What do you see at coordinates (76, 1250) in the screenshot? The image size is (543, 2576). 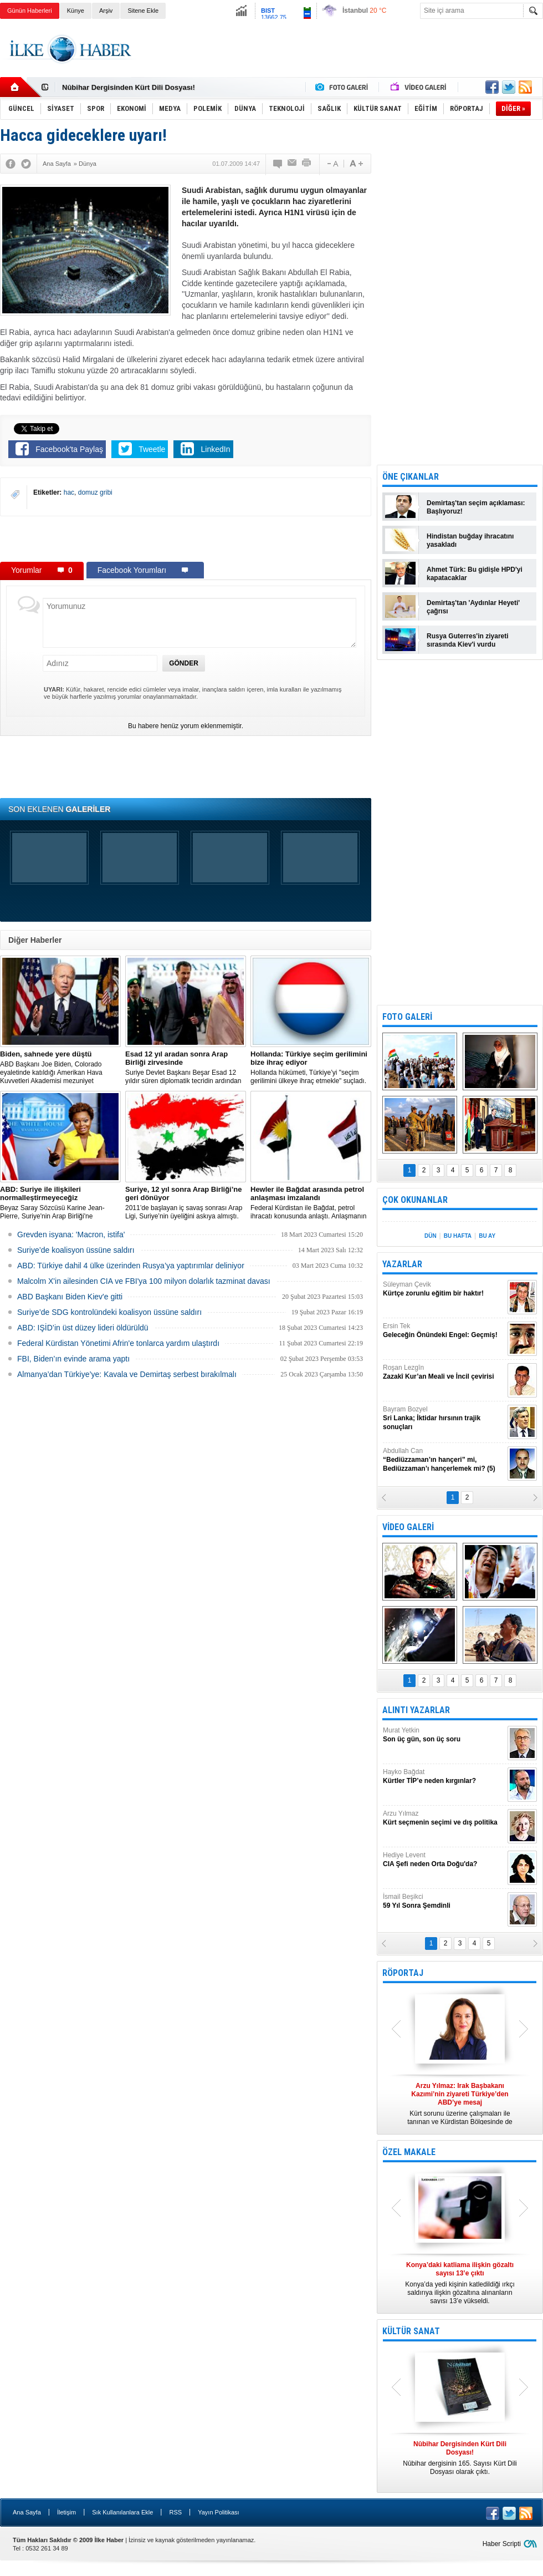 I see `Suriye’de koalisyon üssüne saldırı` at bounding box center [76, 1250].